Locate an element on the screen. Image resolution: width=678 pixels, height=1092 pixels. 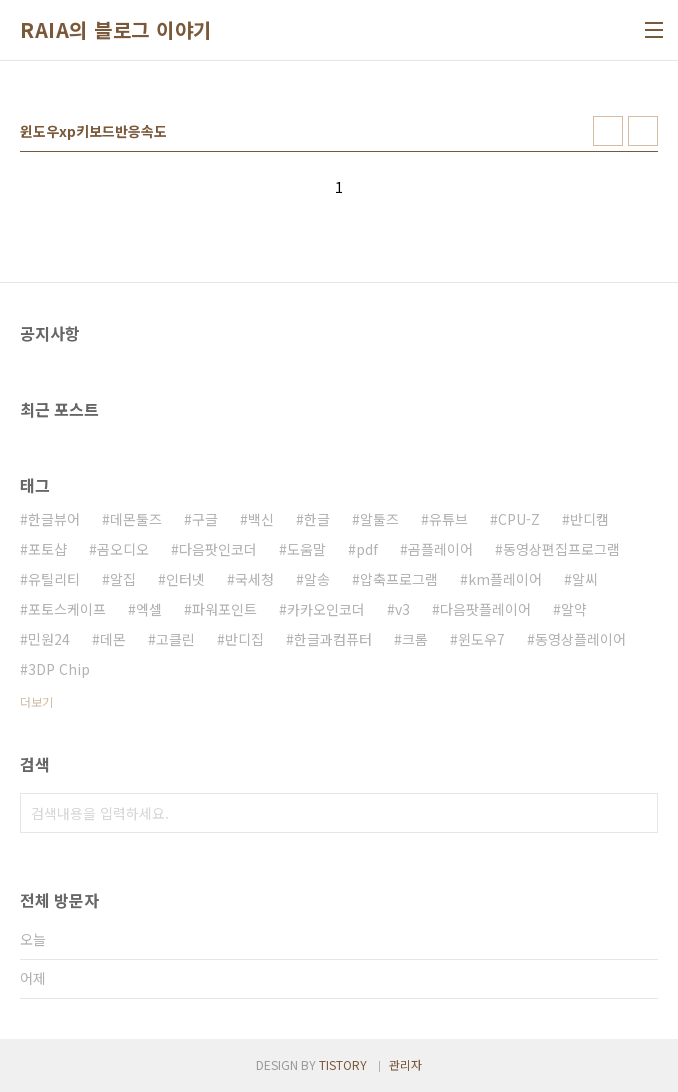
관리자 is located at coordinates (405, 1064).